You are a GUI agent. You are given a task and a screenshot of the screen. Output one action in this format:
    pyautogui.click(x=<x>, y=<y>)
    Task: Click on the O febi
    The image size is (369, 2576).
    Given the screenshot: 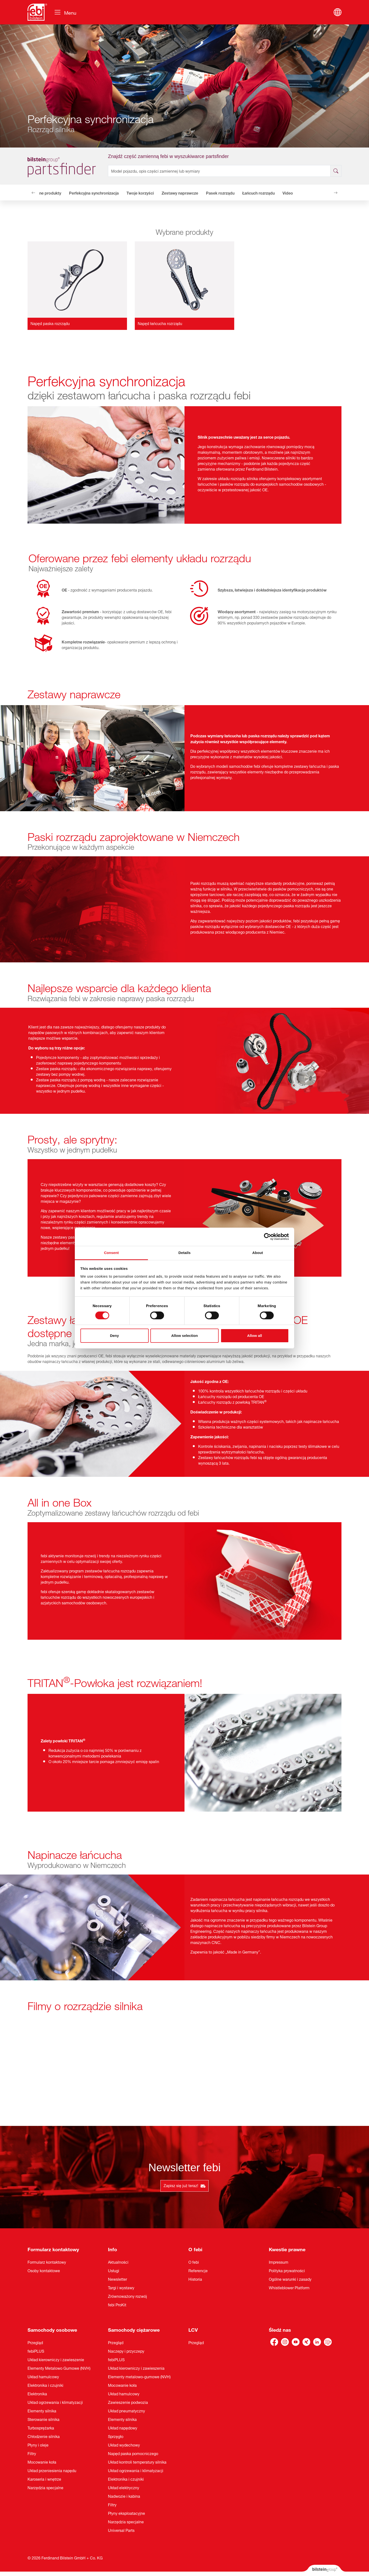 What is the action you would take?
    pyautogui.click(x=195, y=2248)
    